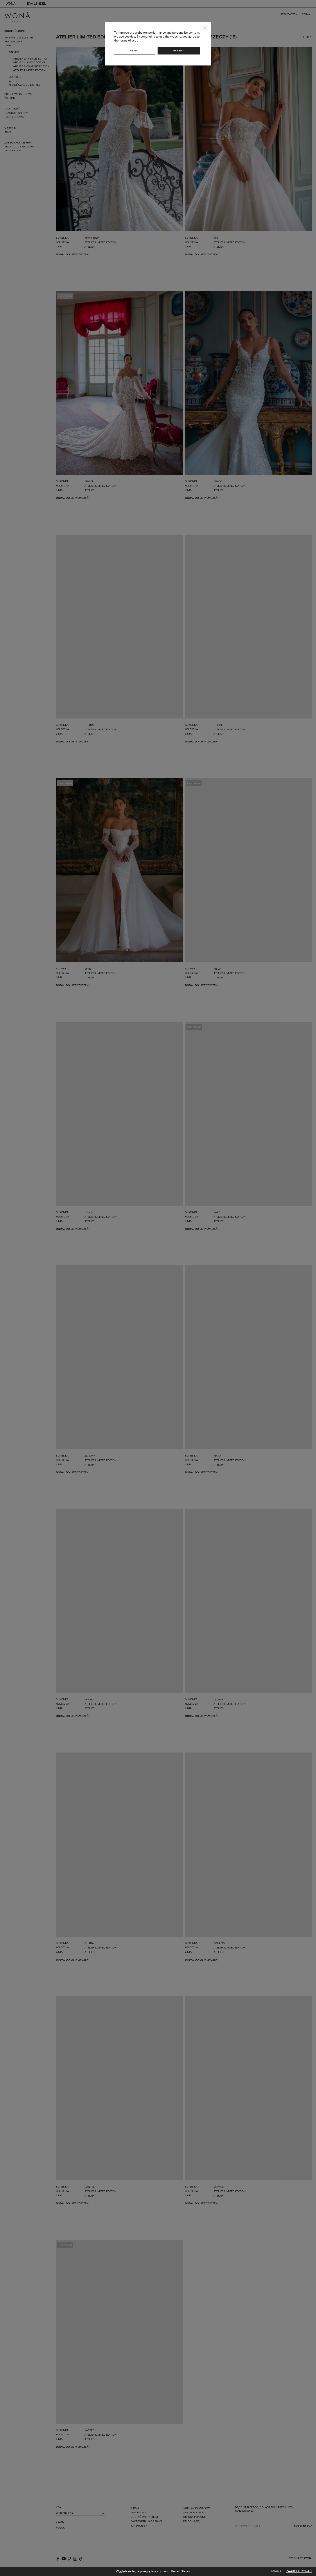 This screenshot has width=316, height=2576. Describe the element at coordinates (275, 2571) in the screenshot. I see `Zmiana` at that location.